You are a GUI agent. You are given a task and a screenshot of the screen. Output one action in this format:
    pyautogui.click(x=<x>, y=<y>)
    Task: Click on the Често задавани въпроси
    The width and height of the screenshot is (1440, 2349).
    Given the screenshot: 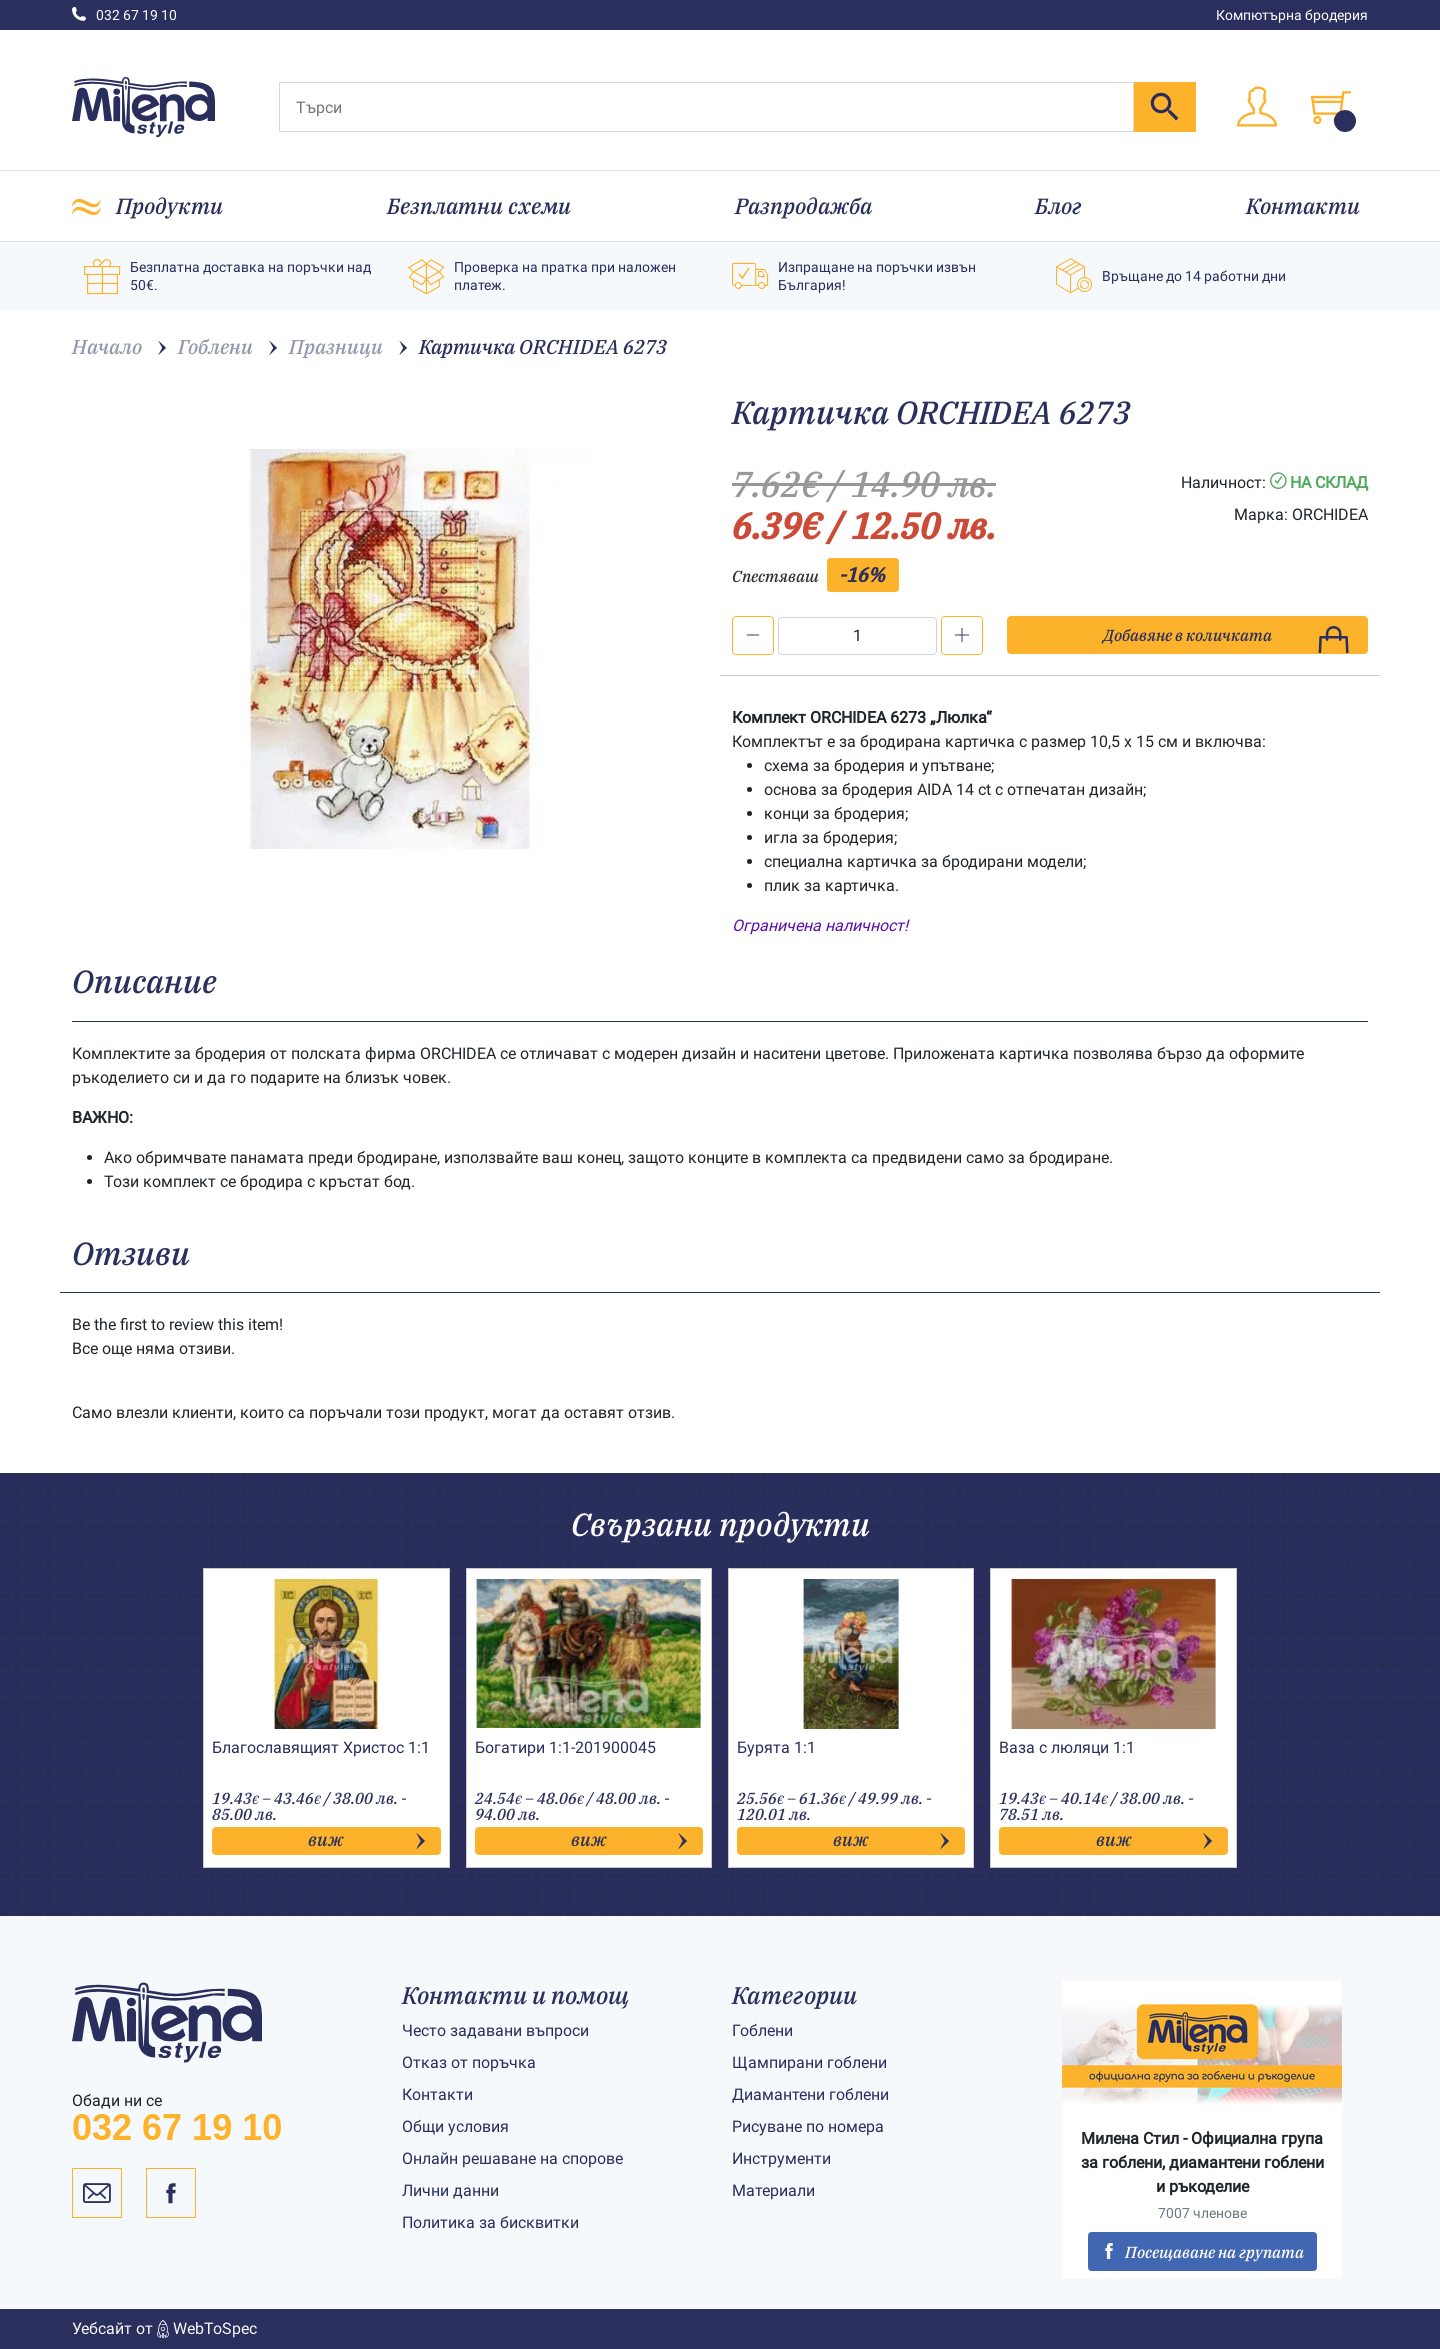 What is the action you would take?
    pyautogui.click(x=495, y=2030)
    